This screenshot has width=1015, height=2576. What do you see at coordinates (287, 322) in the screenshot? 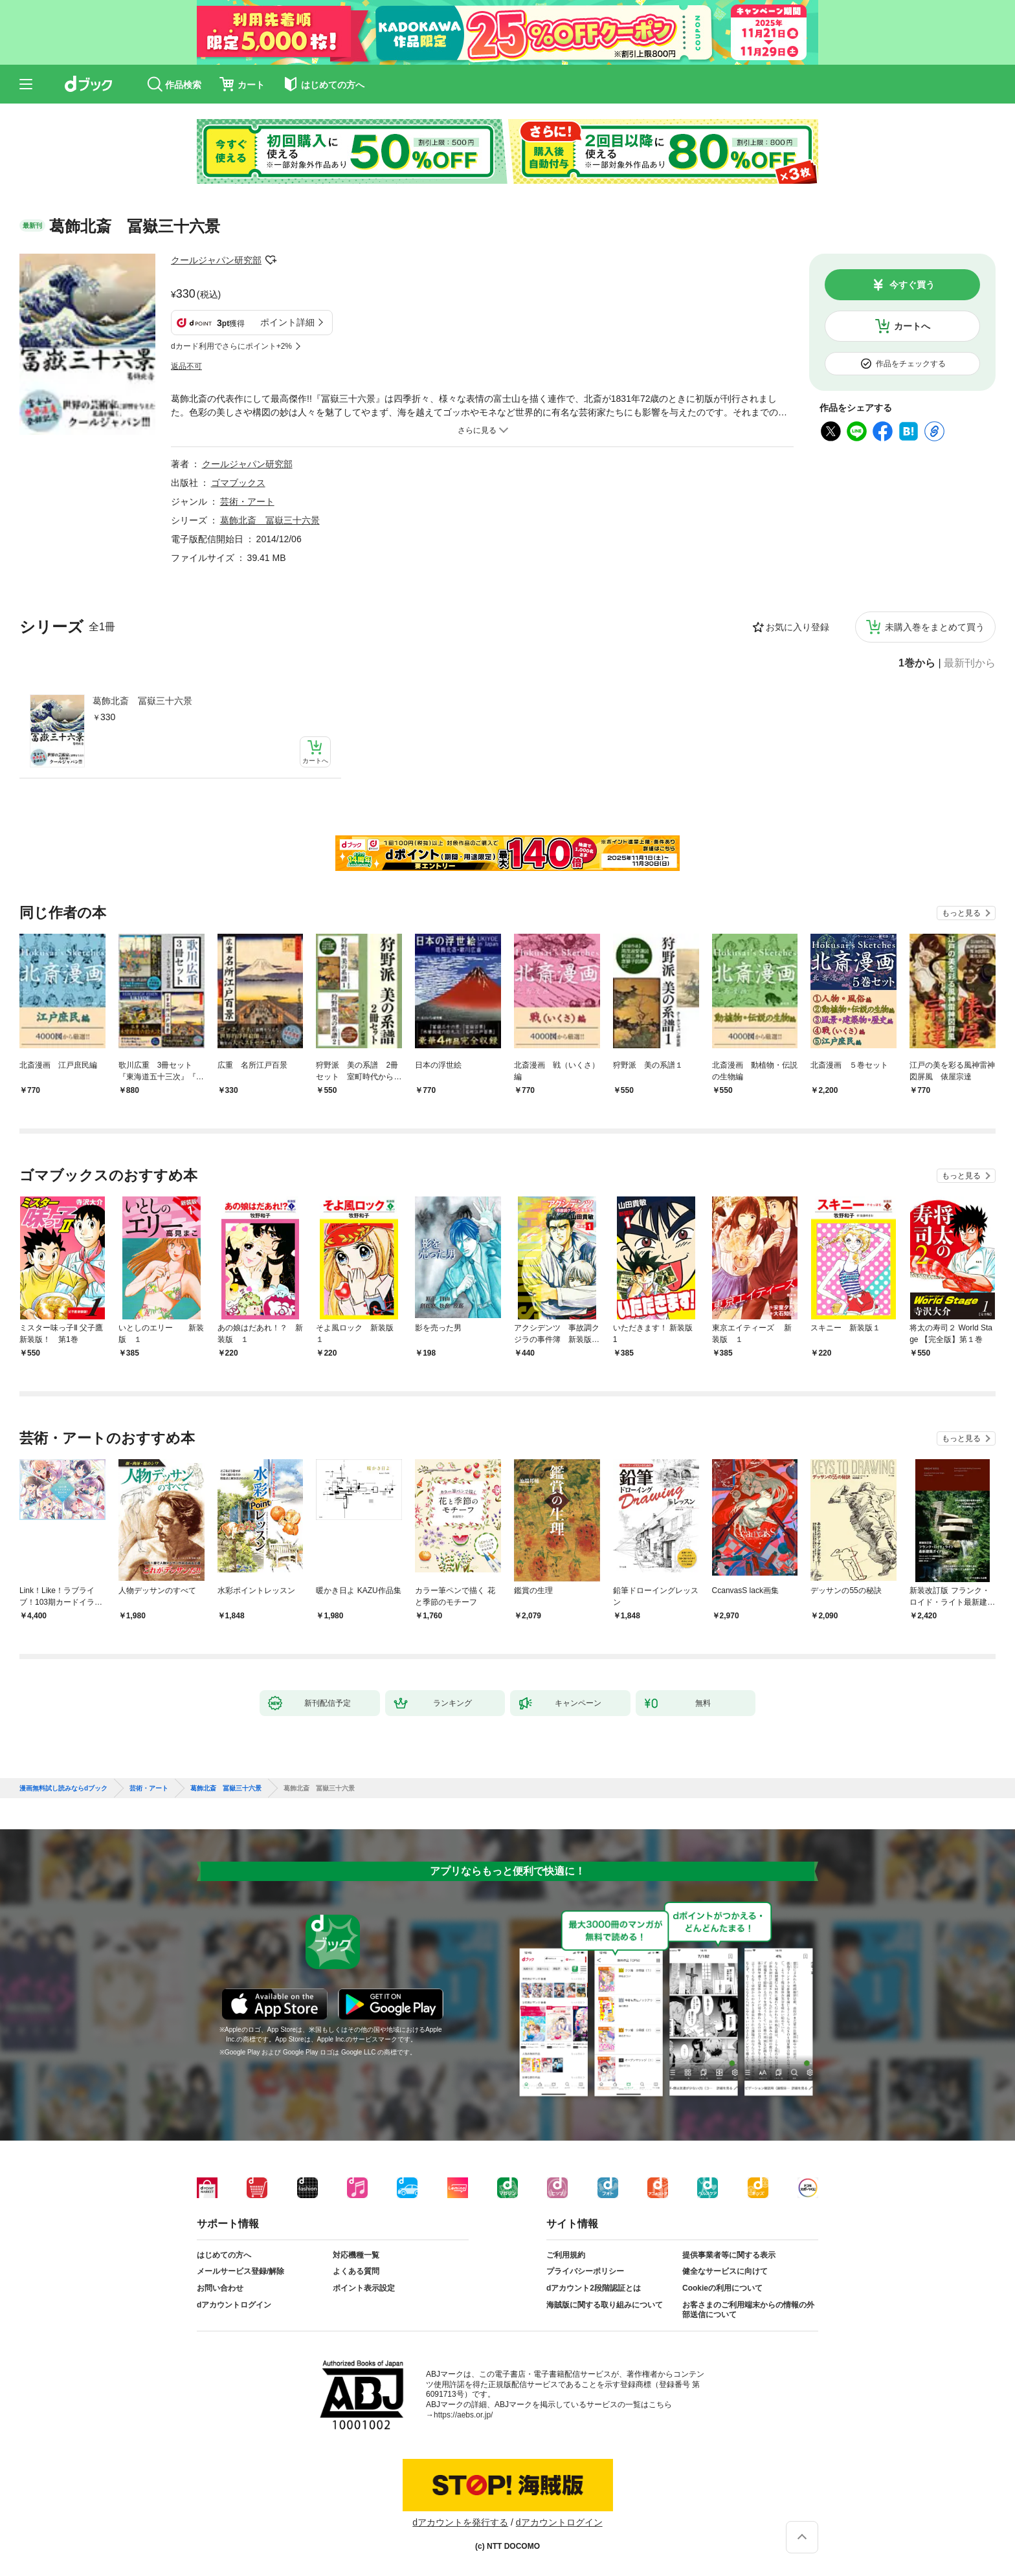
I see `ポイント詳細` at bounding box center [287, 322].